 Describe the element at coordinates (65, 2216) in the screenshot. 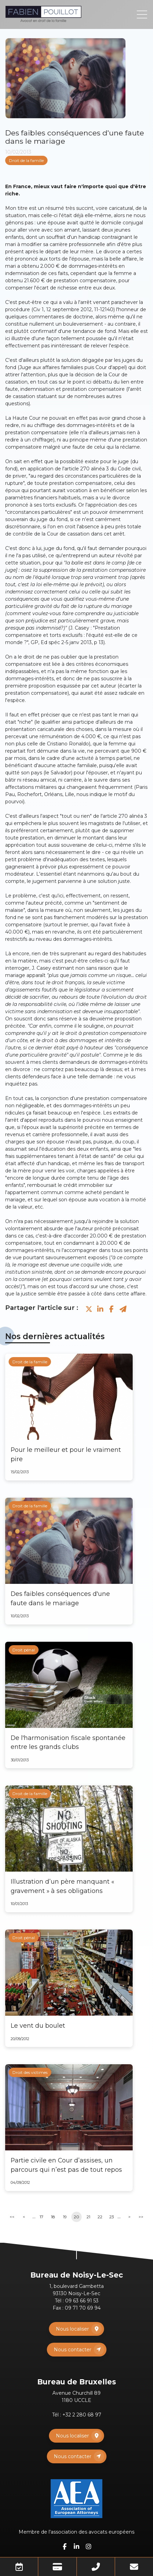

I see `19` at that location.